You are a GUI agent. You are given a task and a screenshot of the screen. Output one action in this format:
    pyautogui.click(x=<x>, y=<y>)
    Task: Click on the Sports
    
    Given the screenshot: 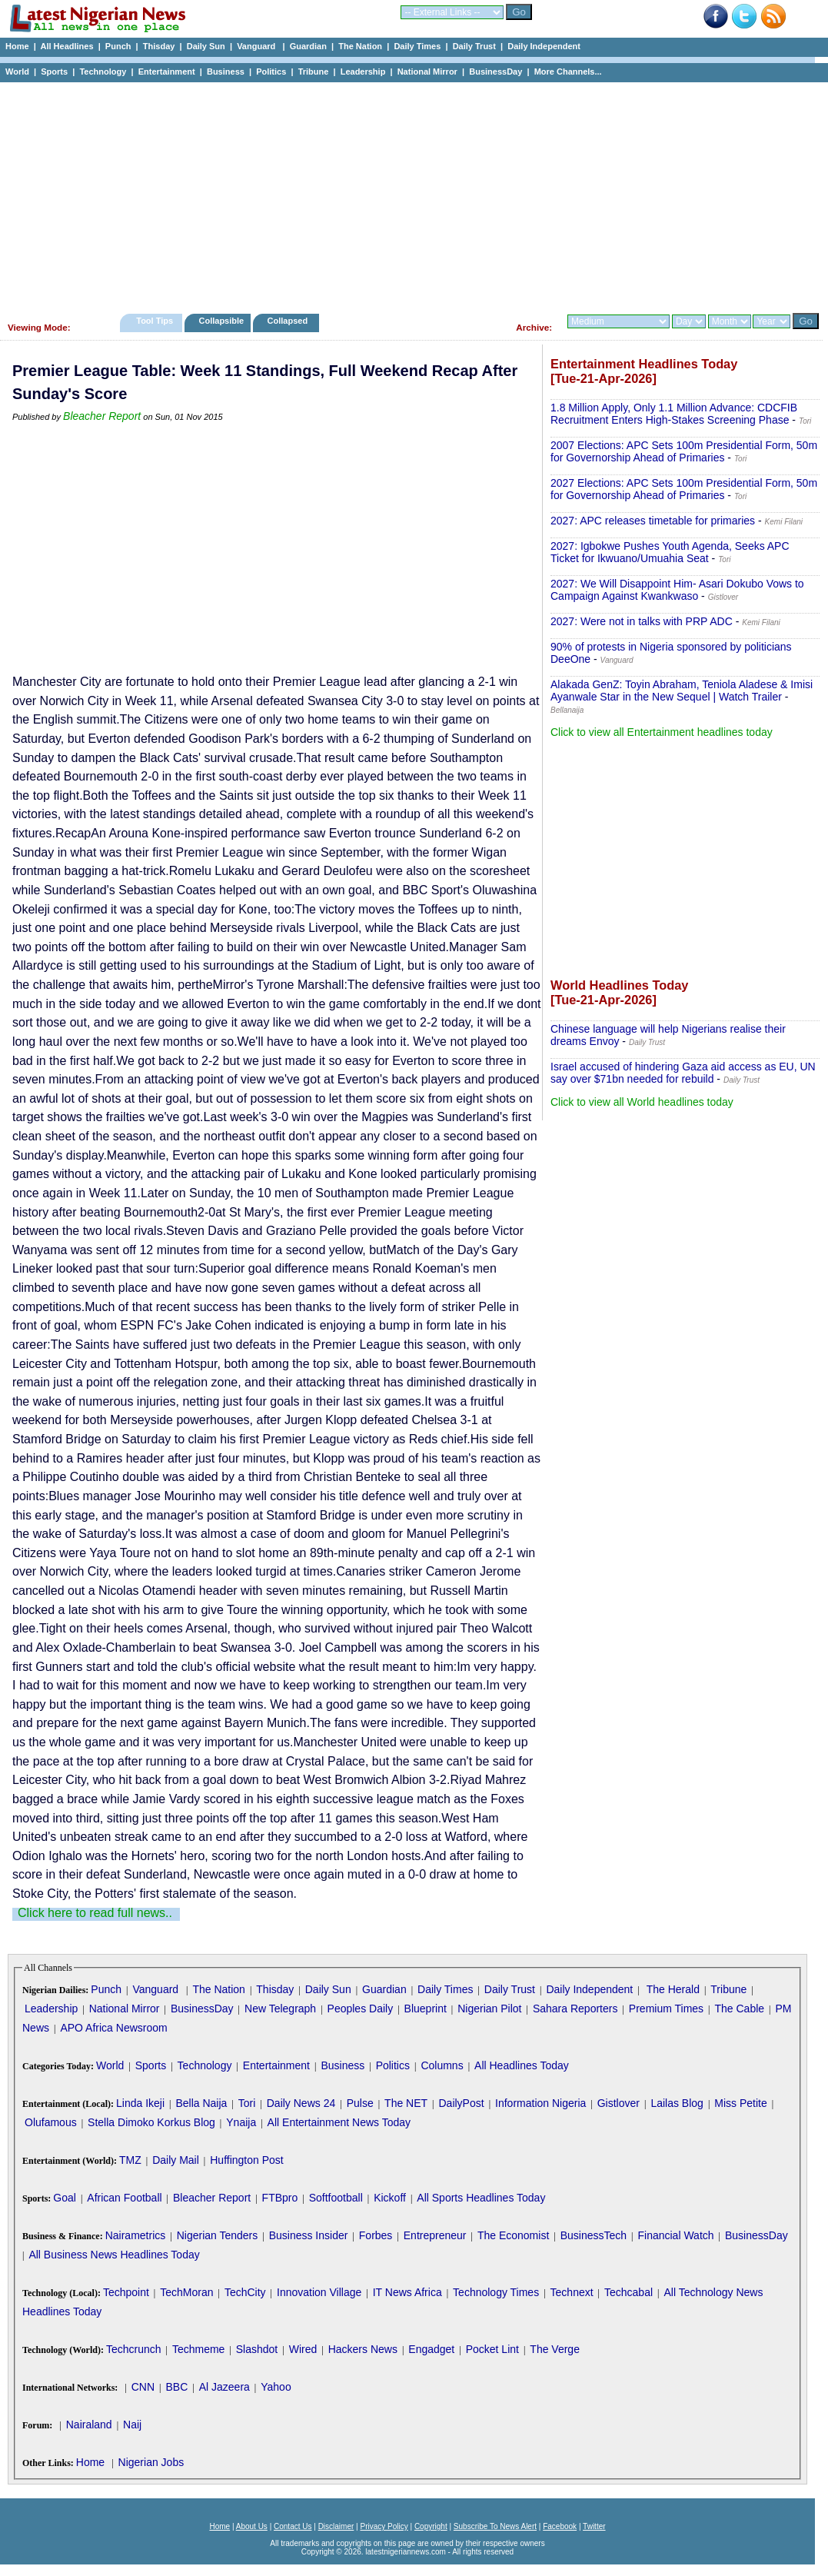 What is the action you would take?
    pyautogui.click(x=54, y=71)
    